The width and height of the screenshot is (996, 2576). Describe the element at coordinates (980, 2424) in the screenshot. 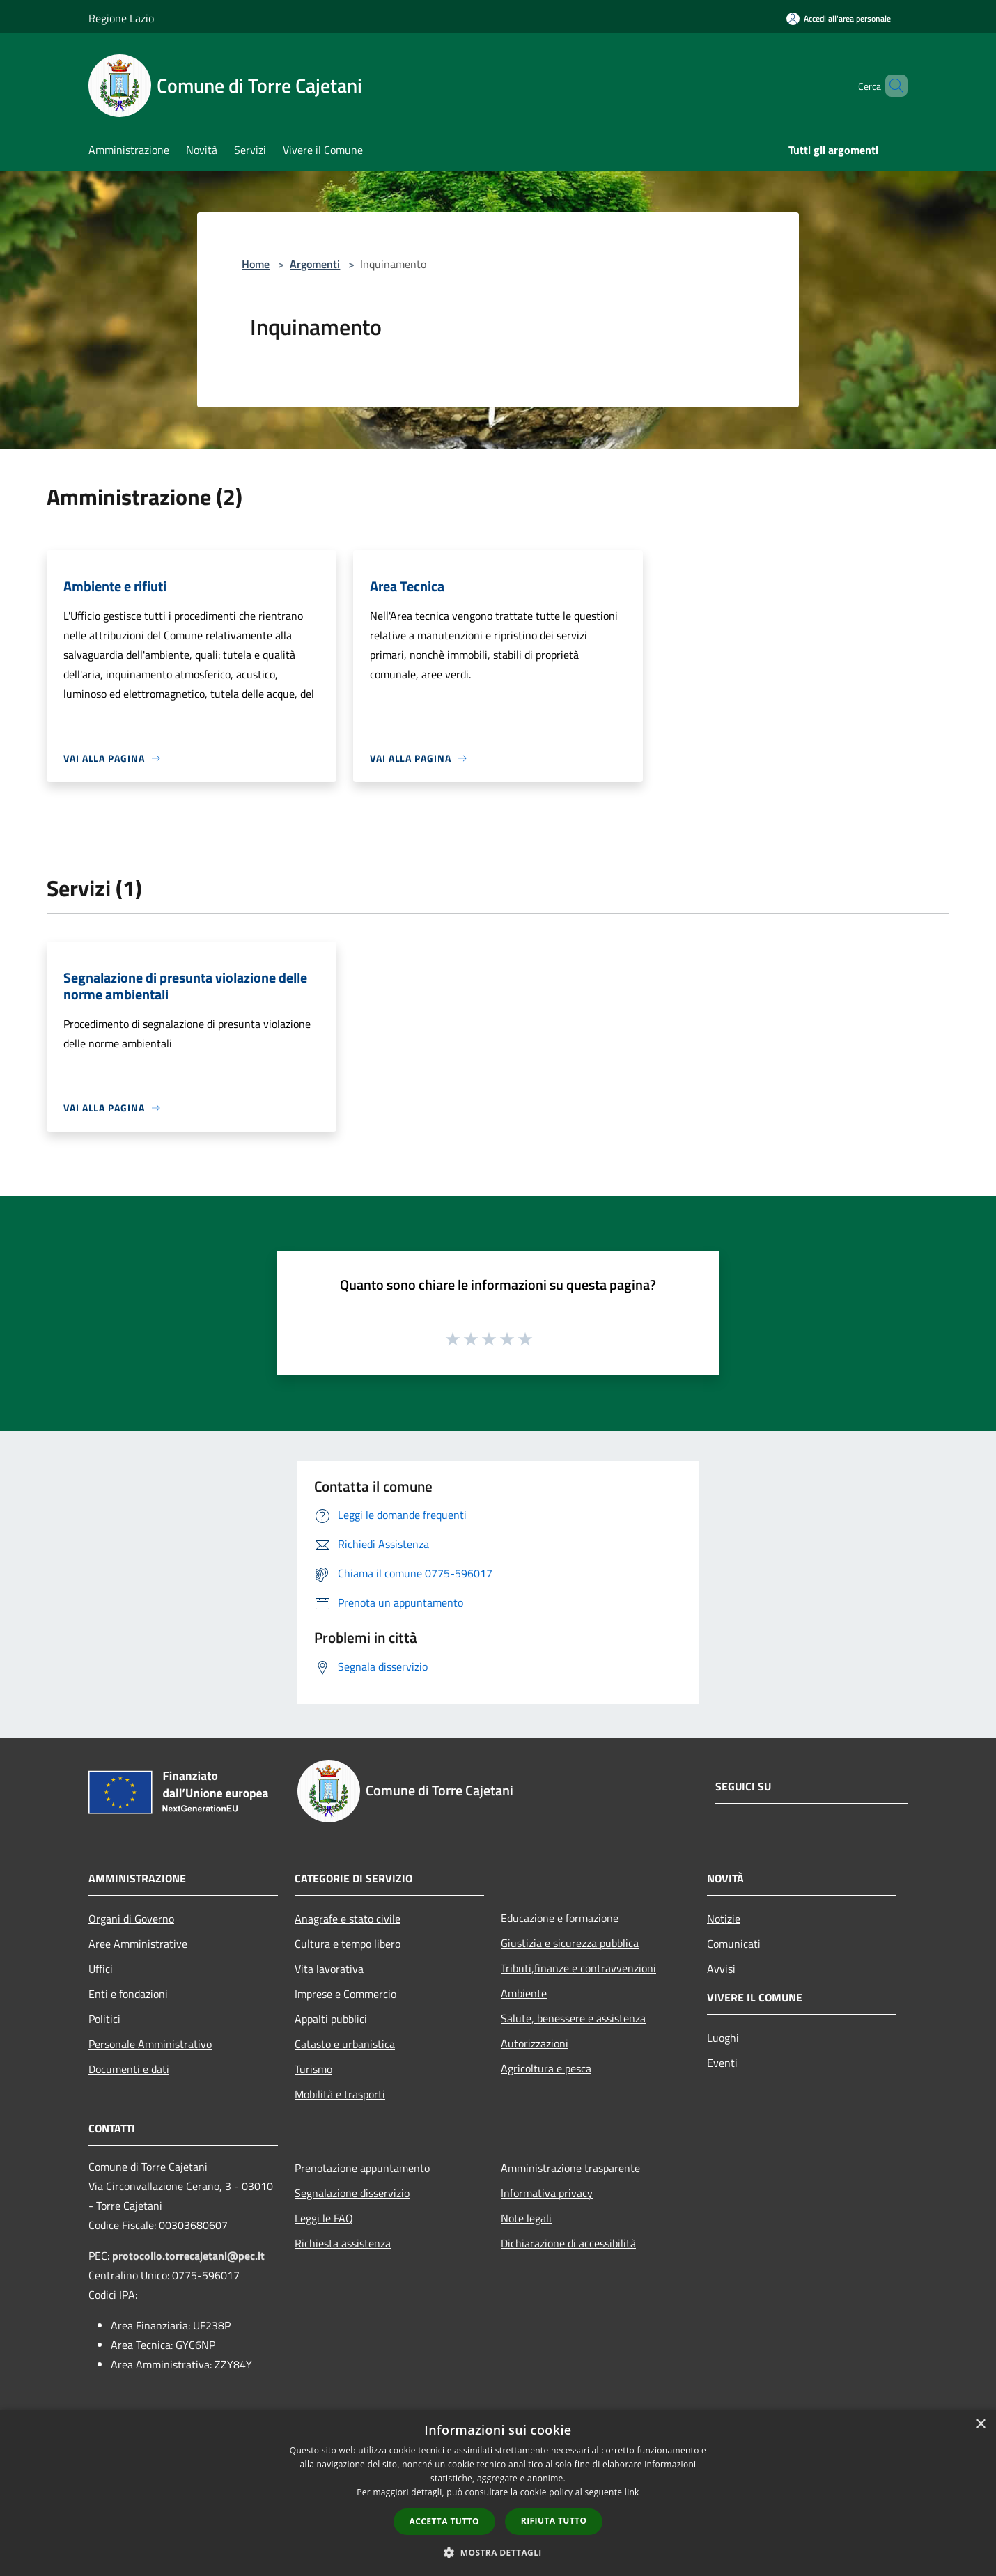

I see `× [button]` at that location.